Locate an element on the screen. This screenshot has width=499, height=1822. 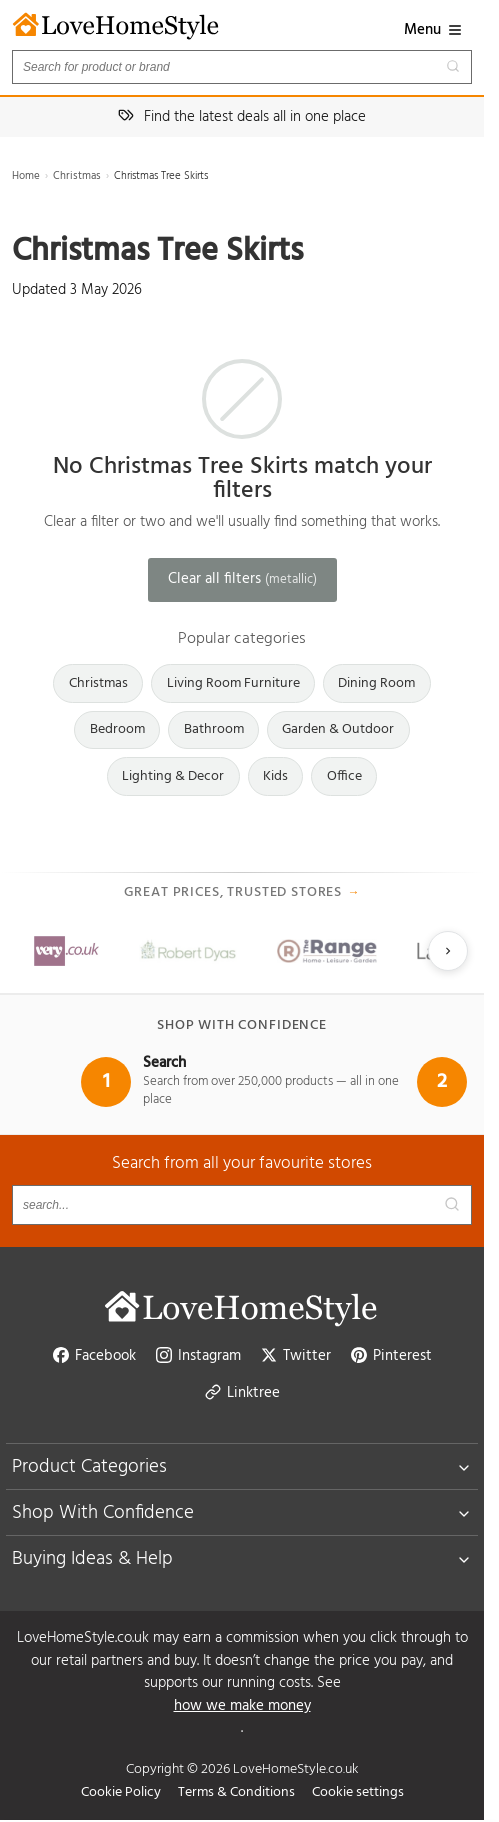
[Next slide] is located at coordinates (448, 951).